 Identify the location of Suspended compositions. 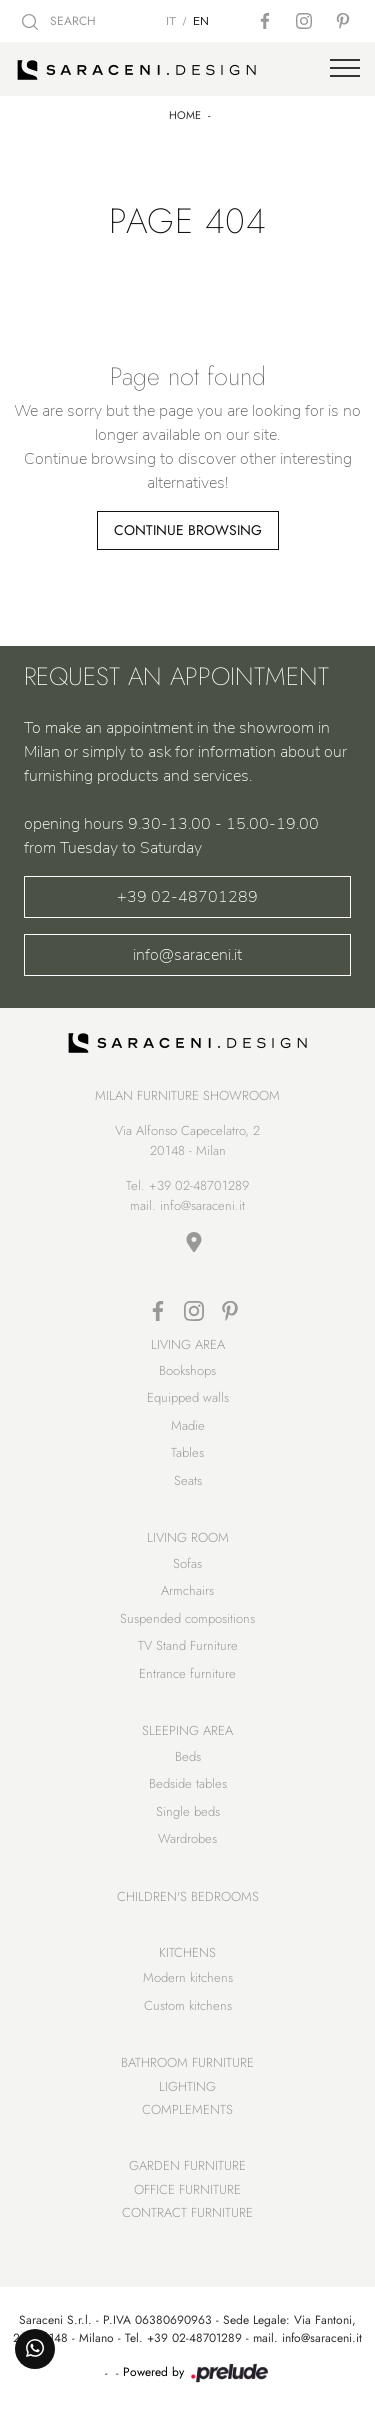
(187, 1618).